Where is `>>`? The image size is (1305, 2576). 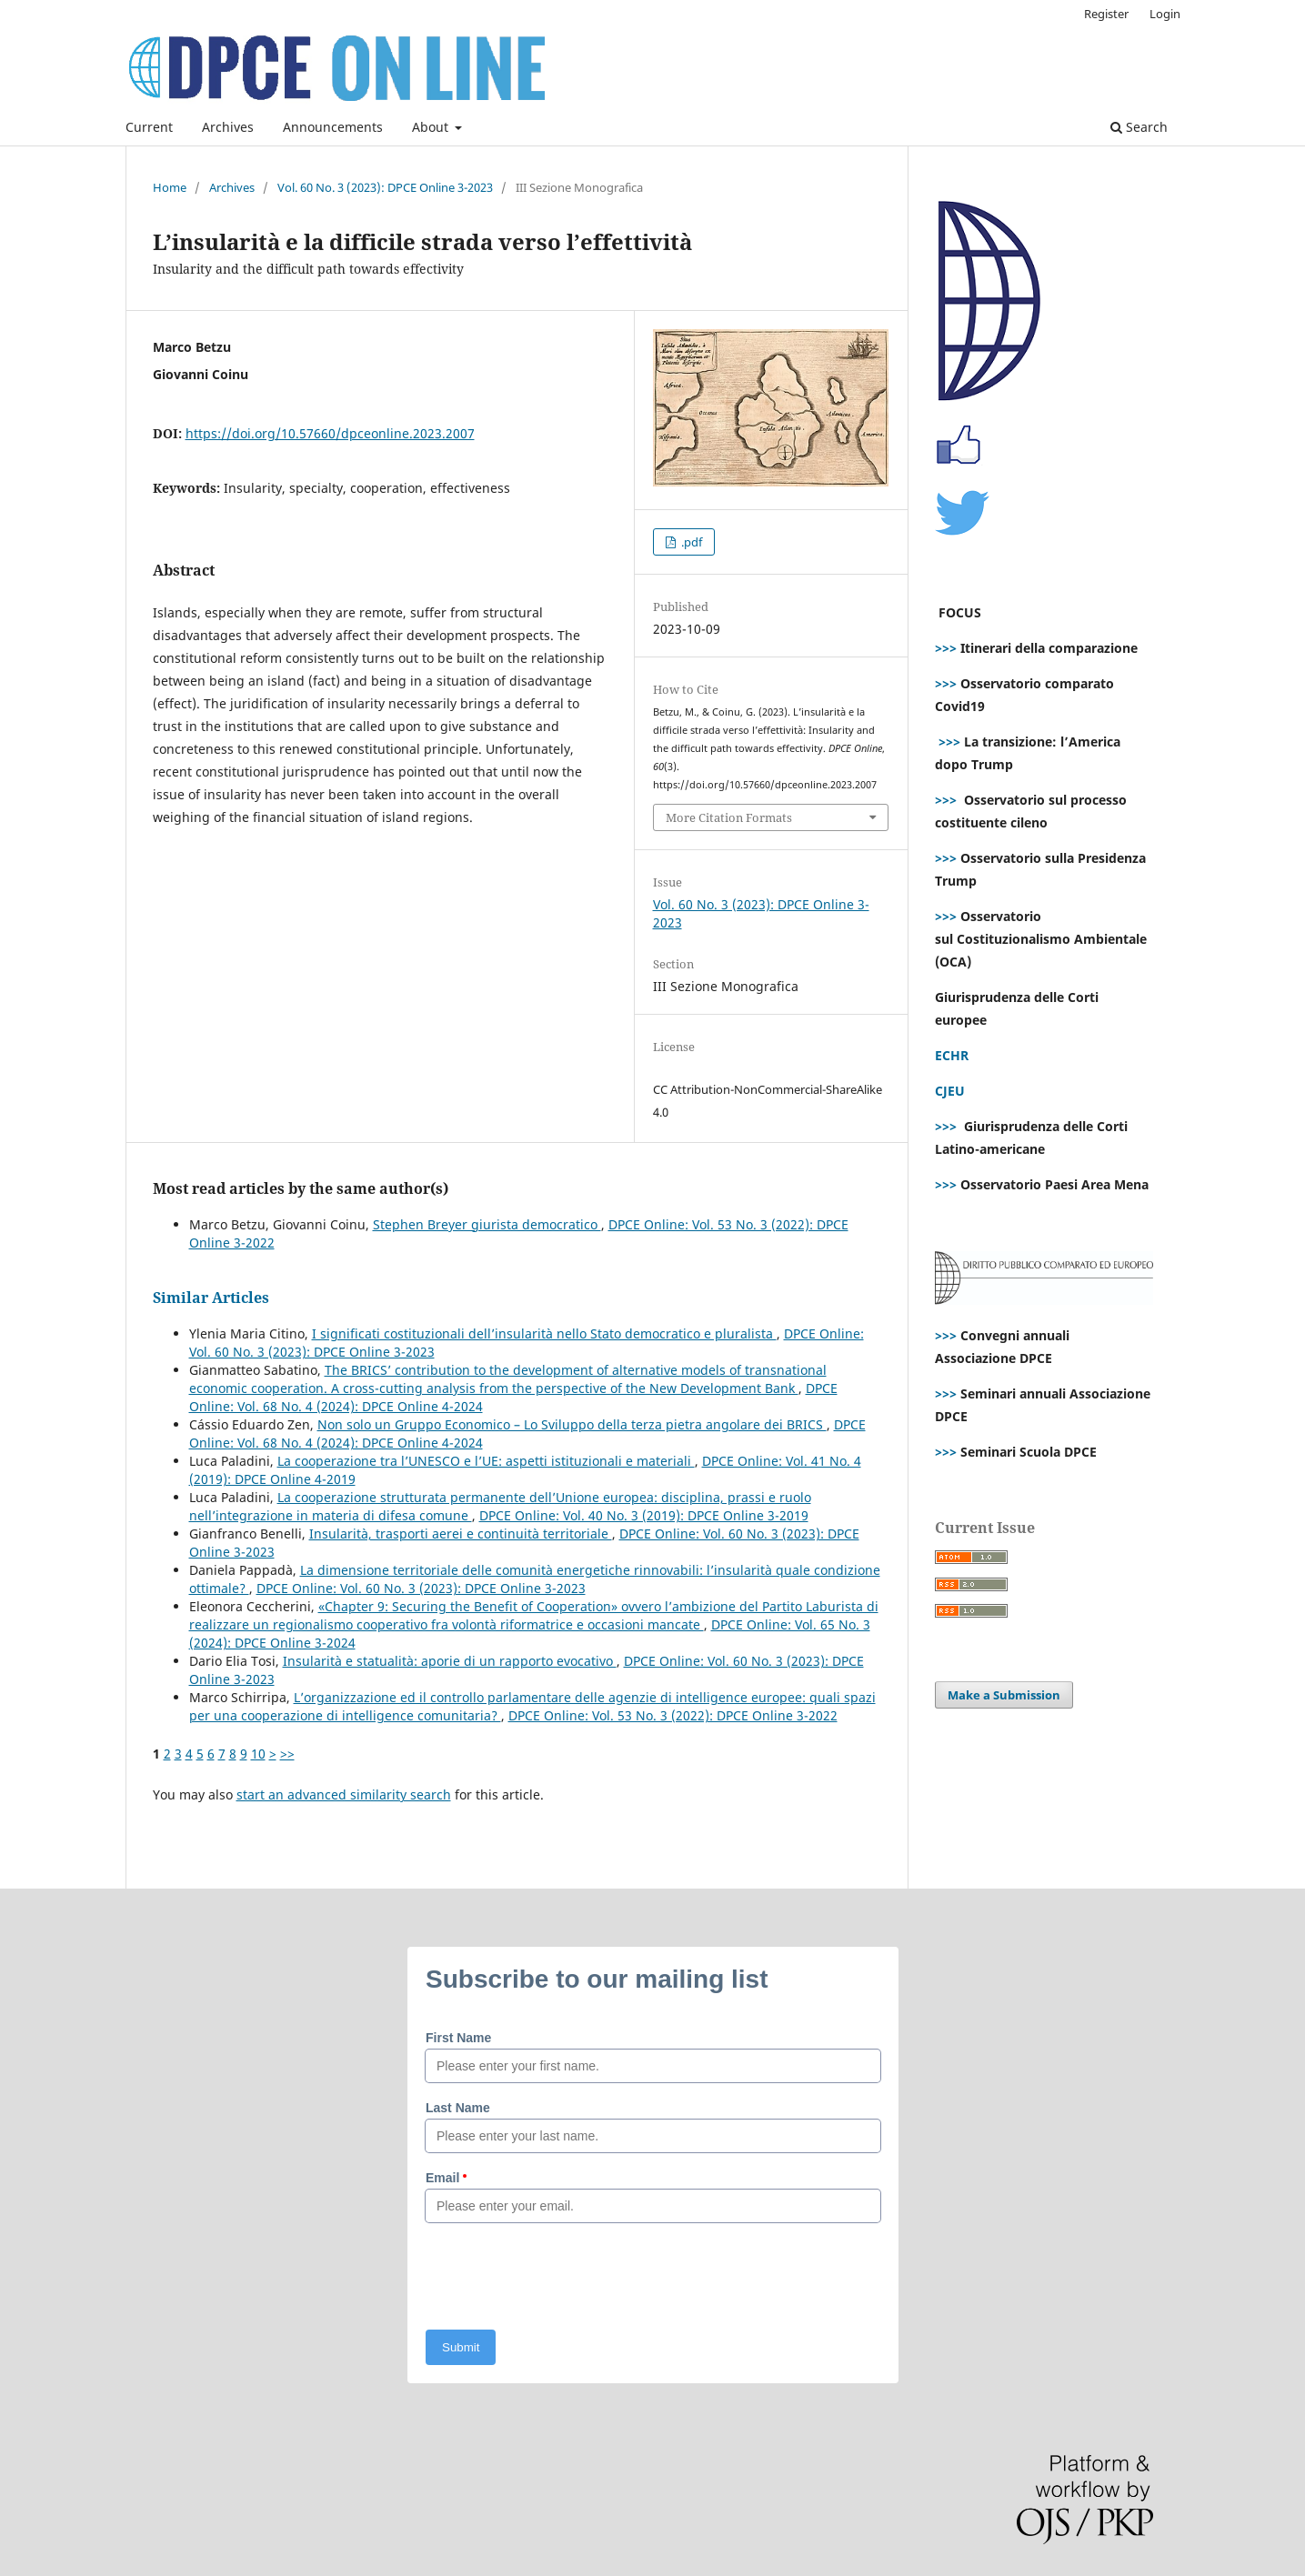 >> is located at coordinates (287, 1753).